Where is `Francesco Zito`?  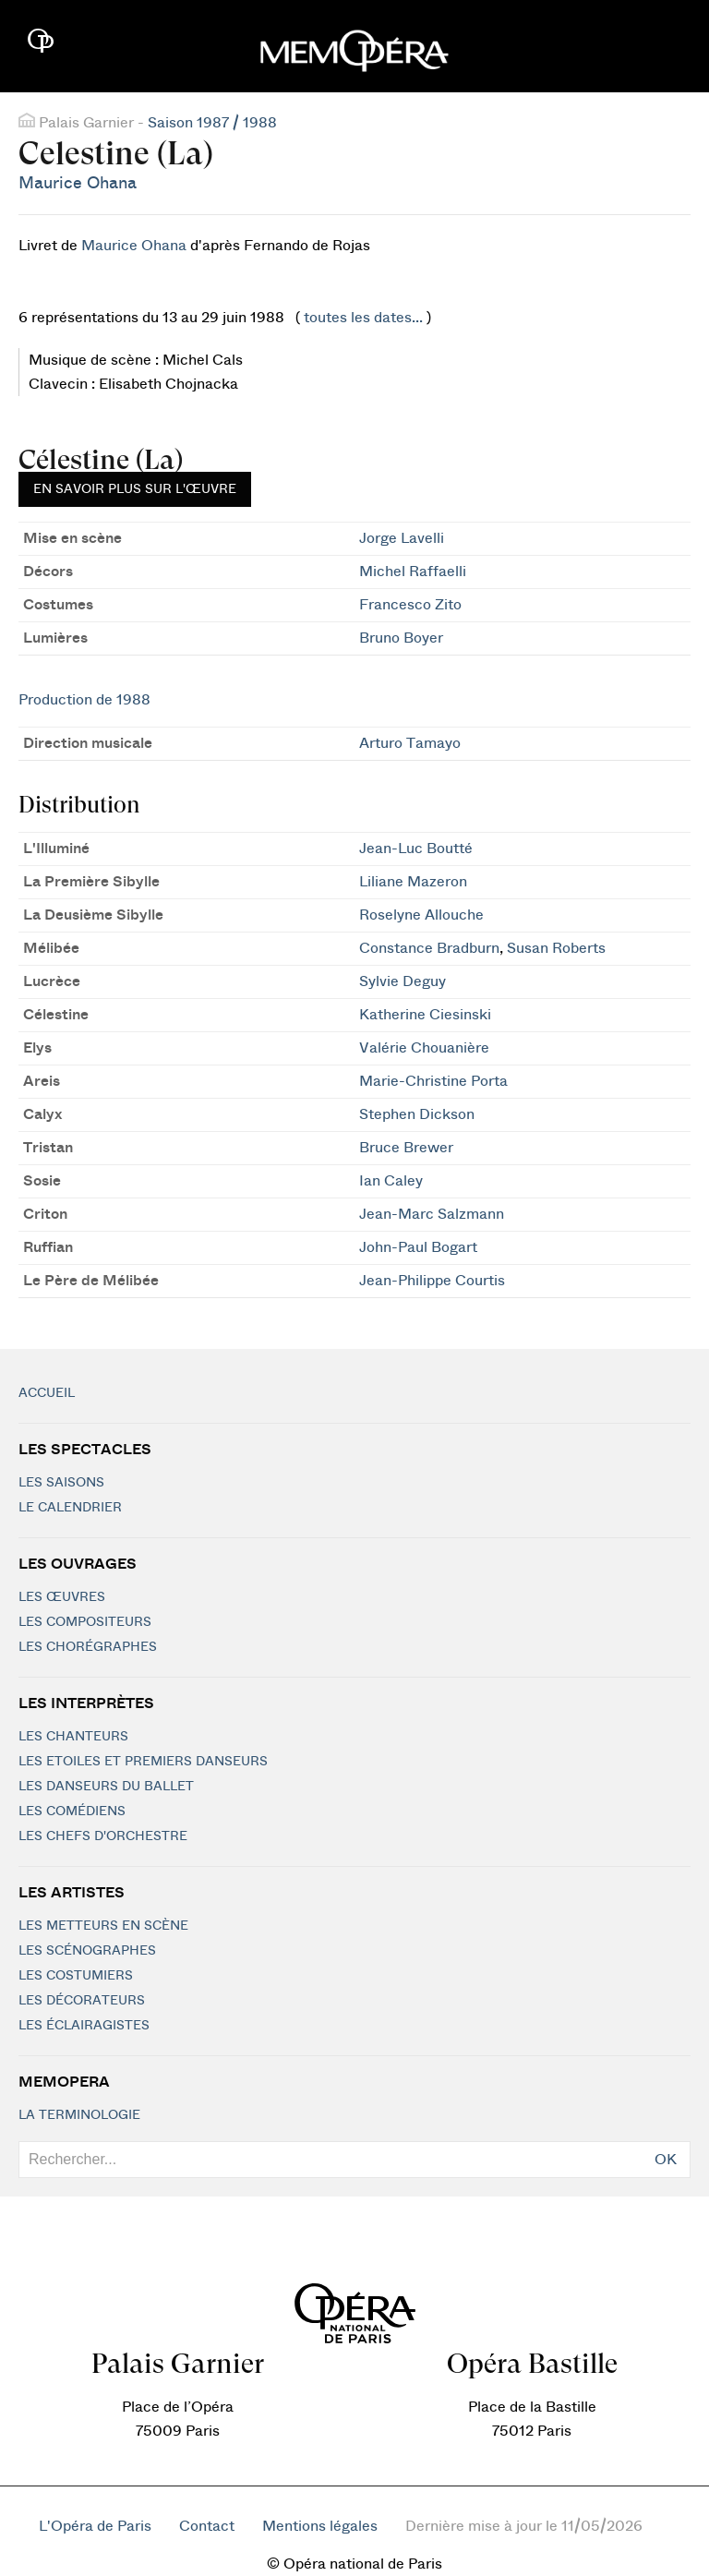 Francesco Zito is located at coordinates (410, 604).